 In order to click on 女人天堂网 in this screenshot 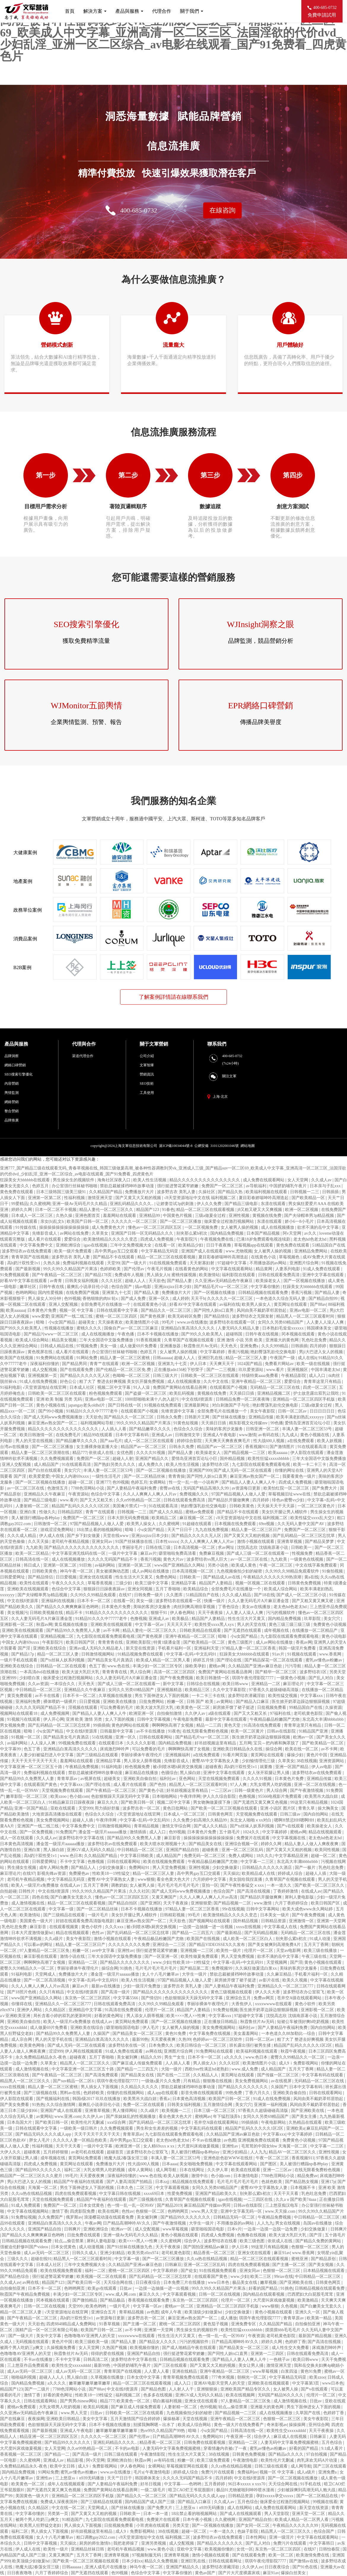, I will do `click(298, 1180)`.